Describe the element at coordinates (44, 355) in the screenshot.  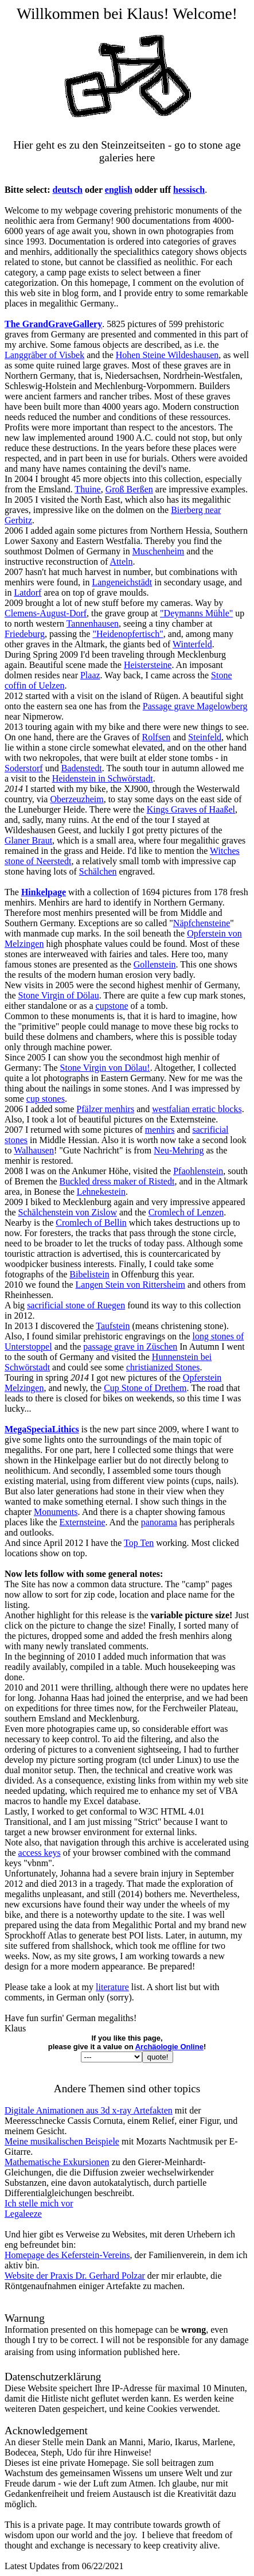
I see `Langgräber of Visbek` at that location.